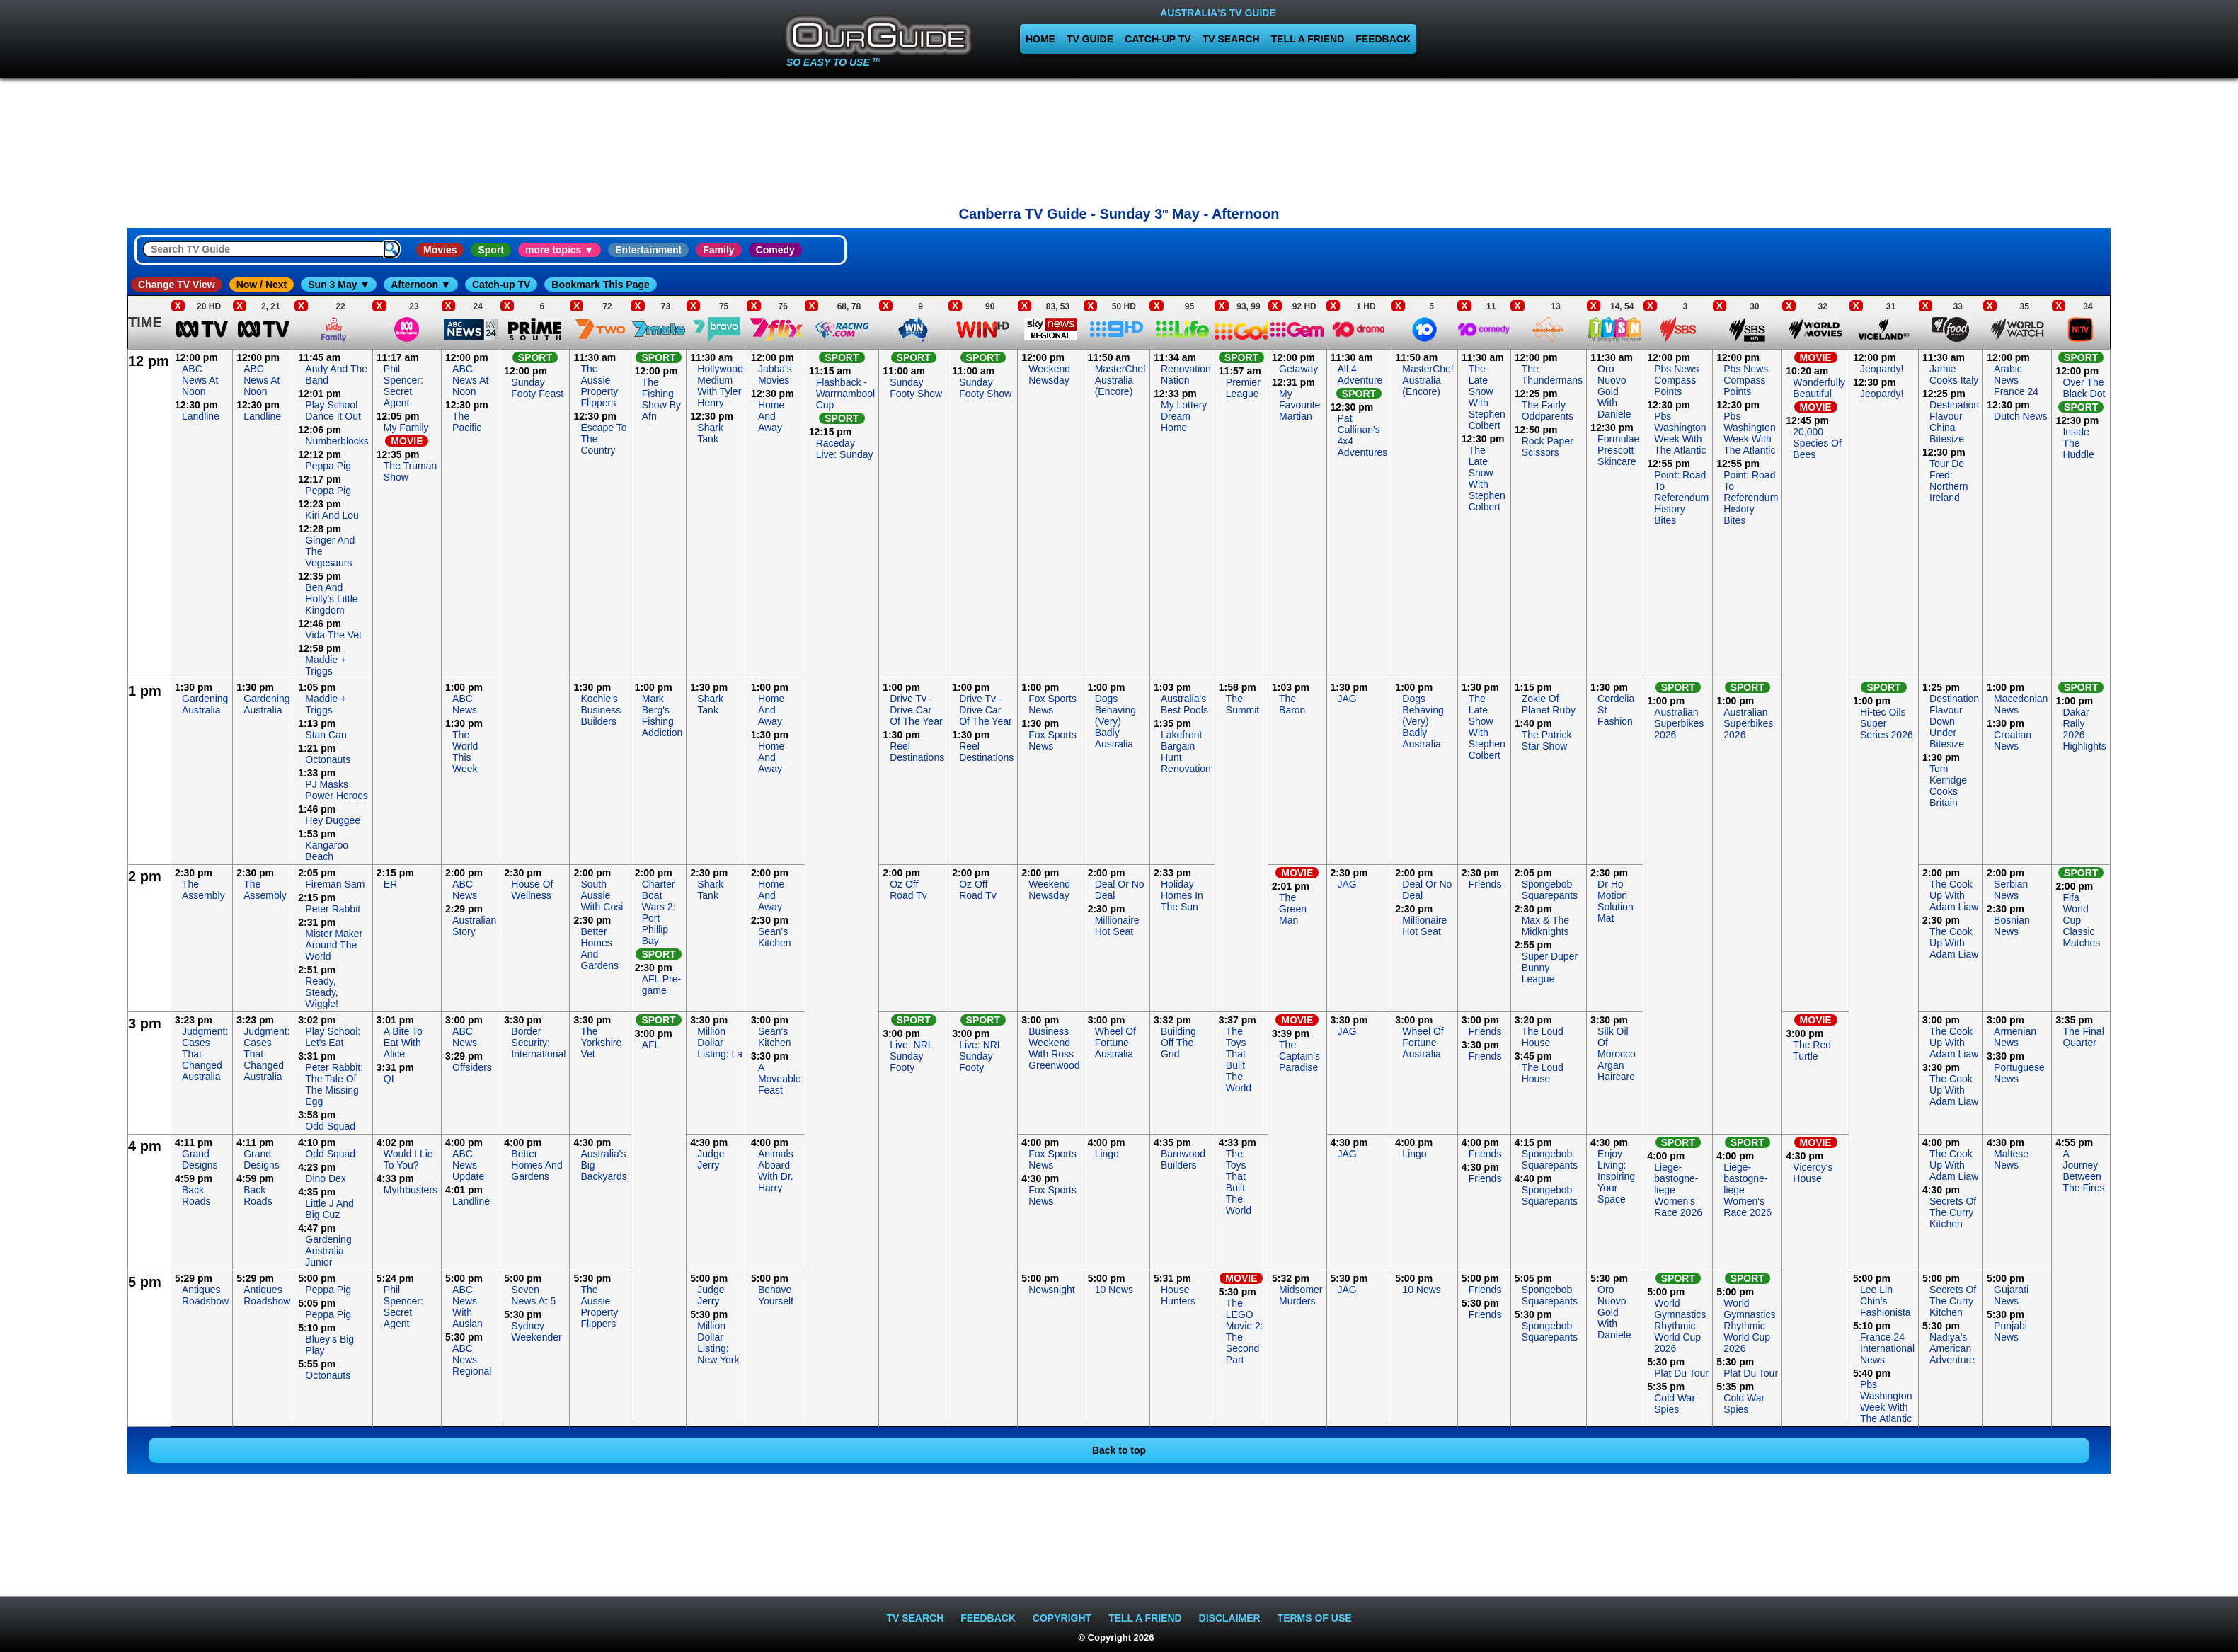 This screenshot has height=1652, width=2238. Describe the element at coordinates (1679, 723) in the screenshot. I see `Australian Superbikes 2026` at that location.